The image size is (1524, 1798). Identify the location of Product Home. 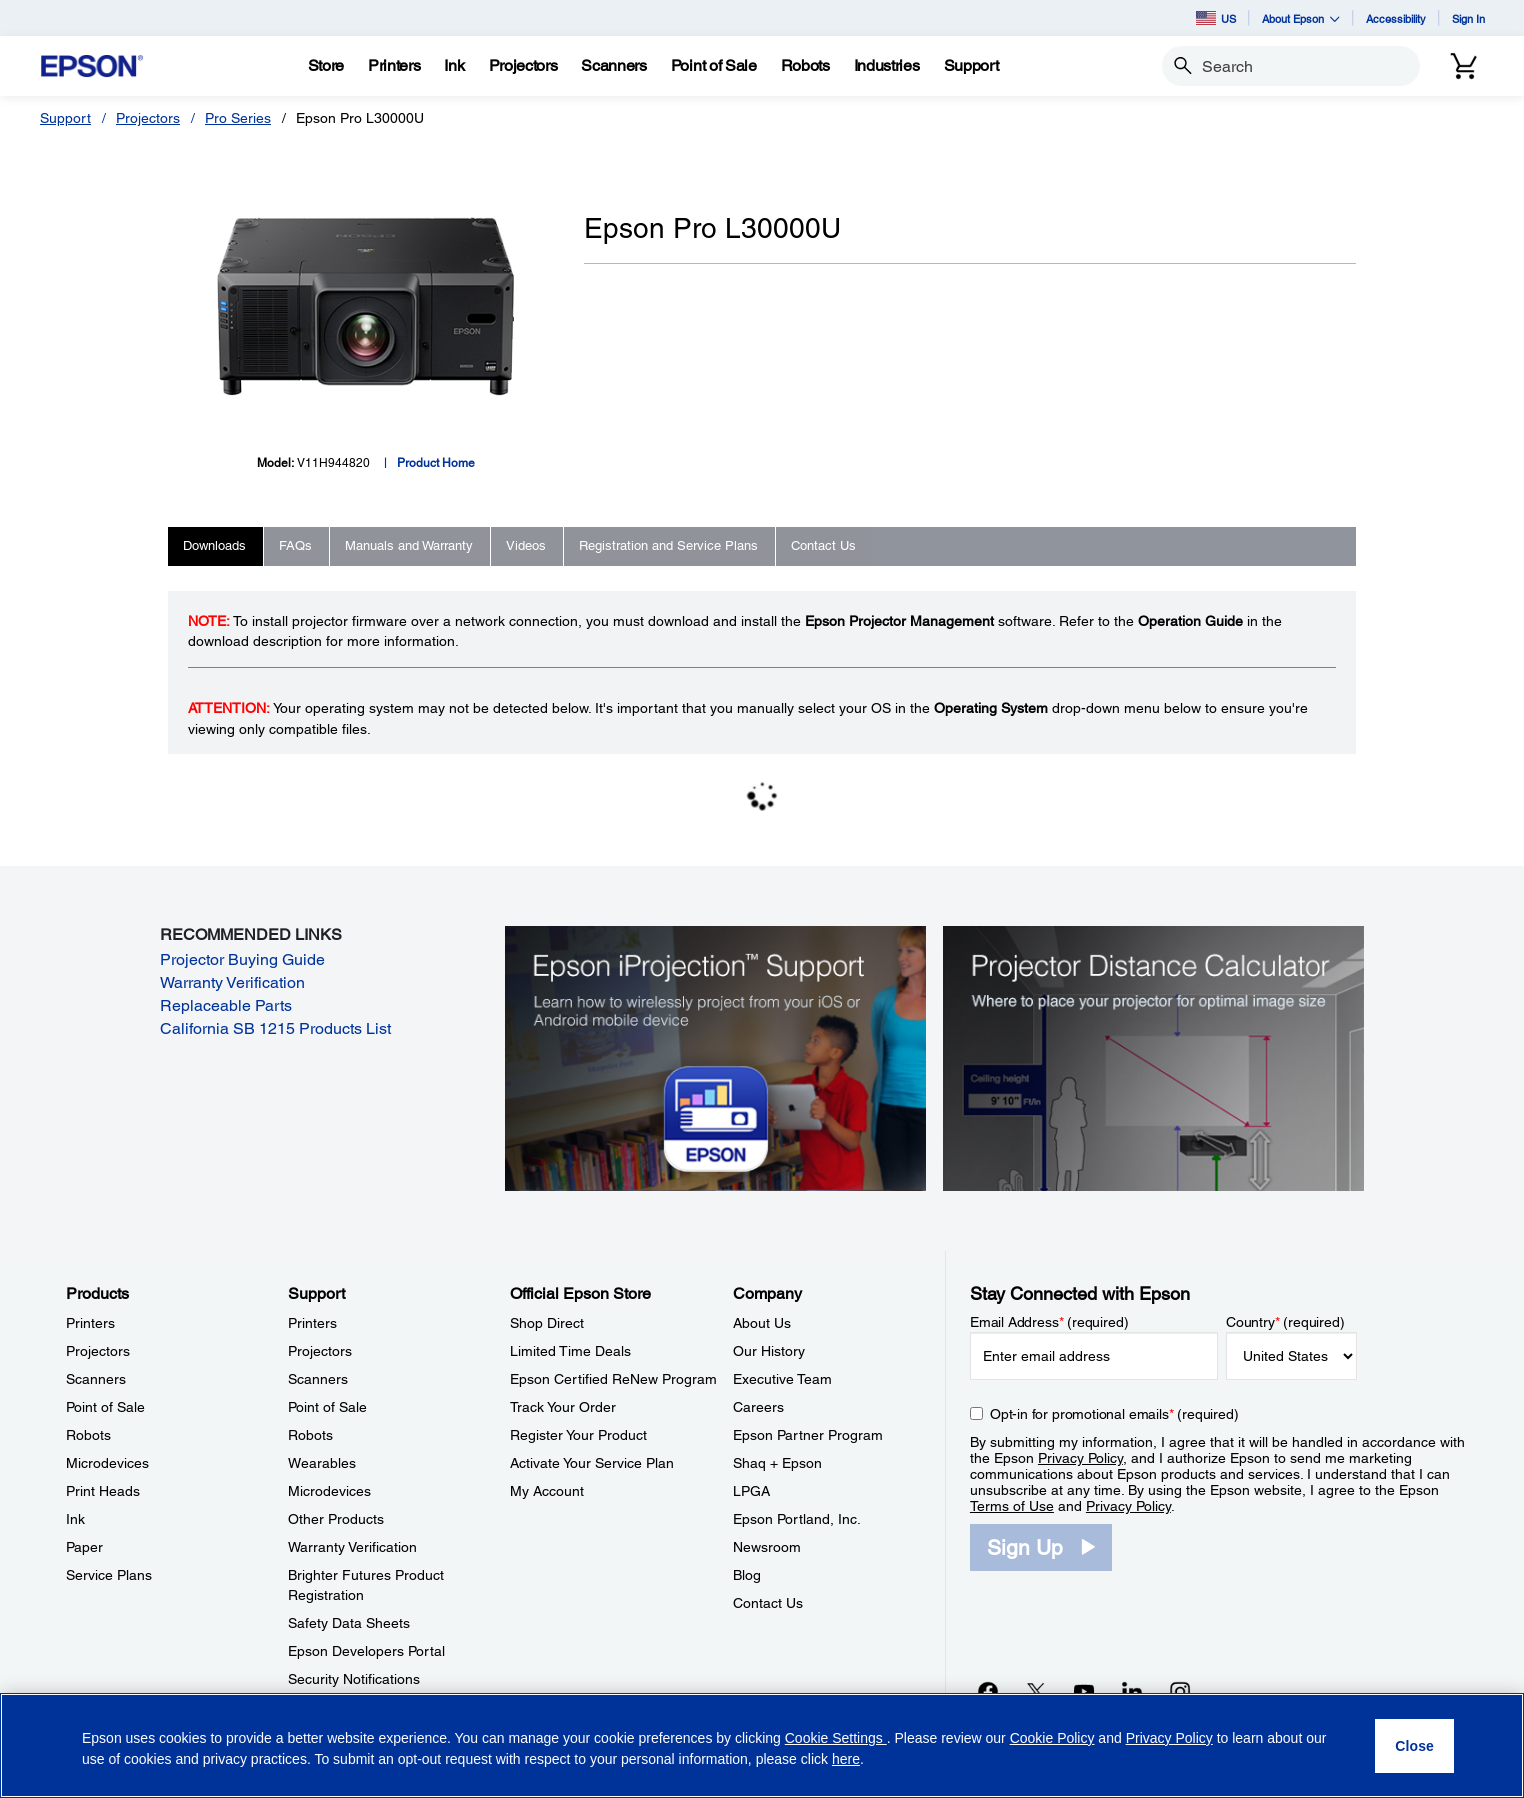
(436, 463).